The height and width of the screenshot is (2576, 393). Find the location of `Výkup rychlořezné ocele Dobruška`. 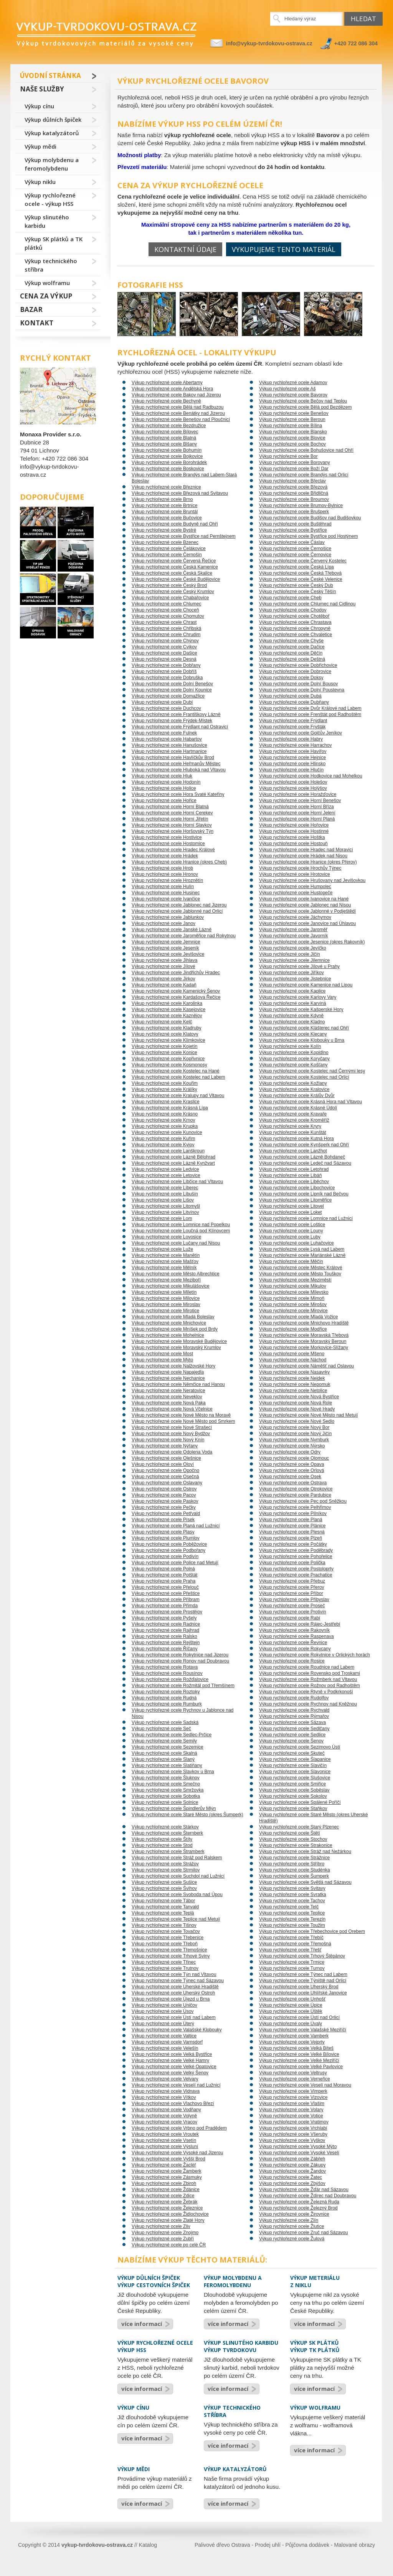

Výkup rychlořezné ocele Dobruška is located at coordinates (167, 677).